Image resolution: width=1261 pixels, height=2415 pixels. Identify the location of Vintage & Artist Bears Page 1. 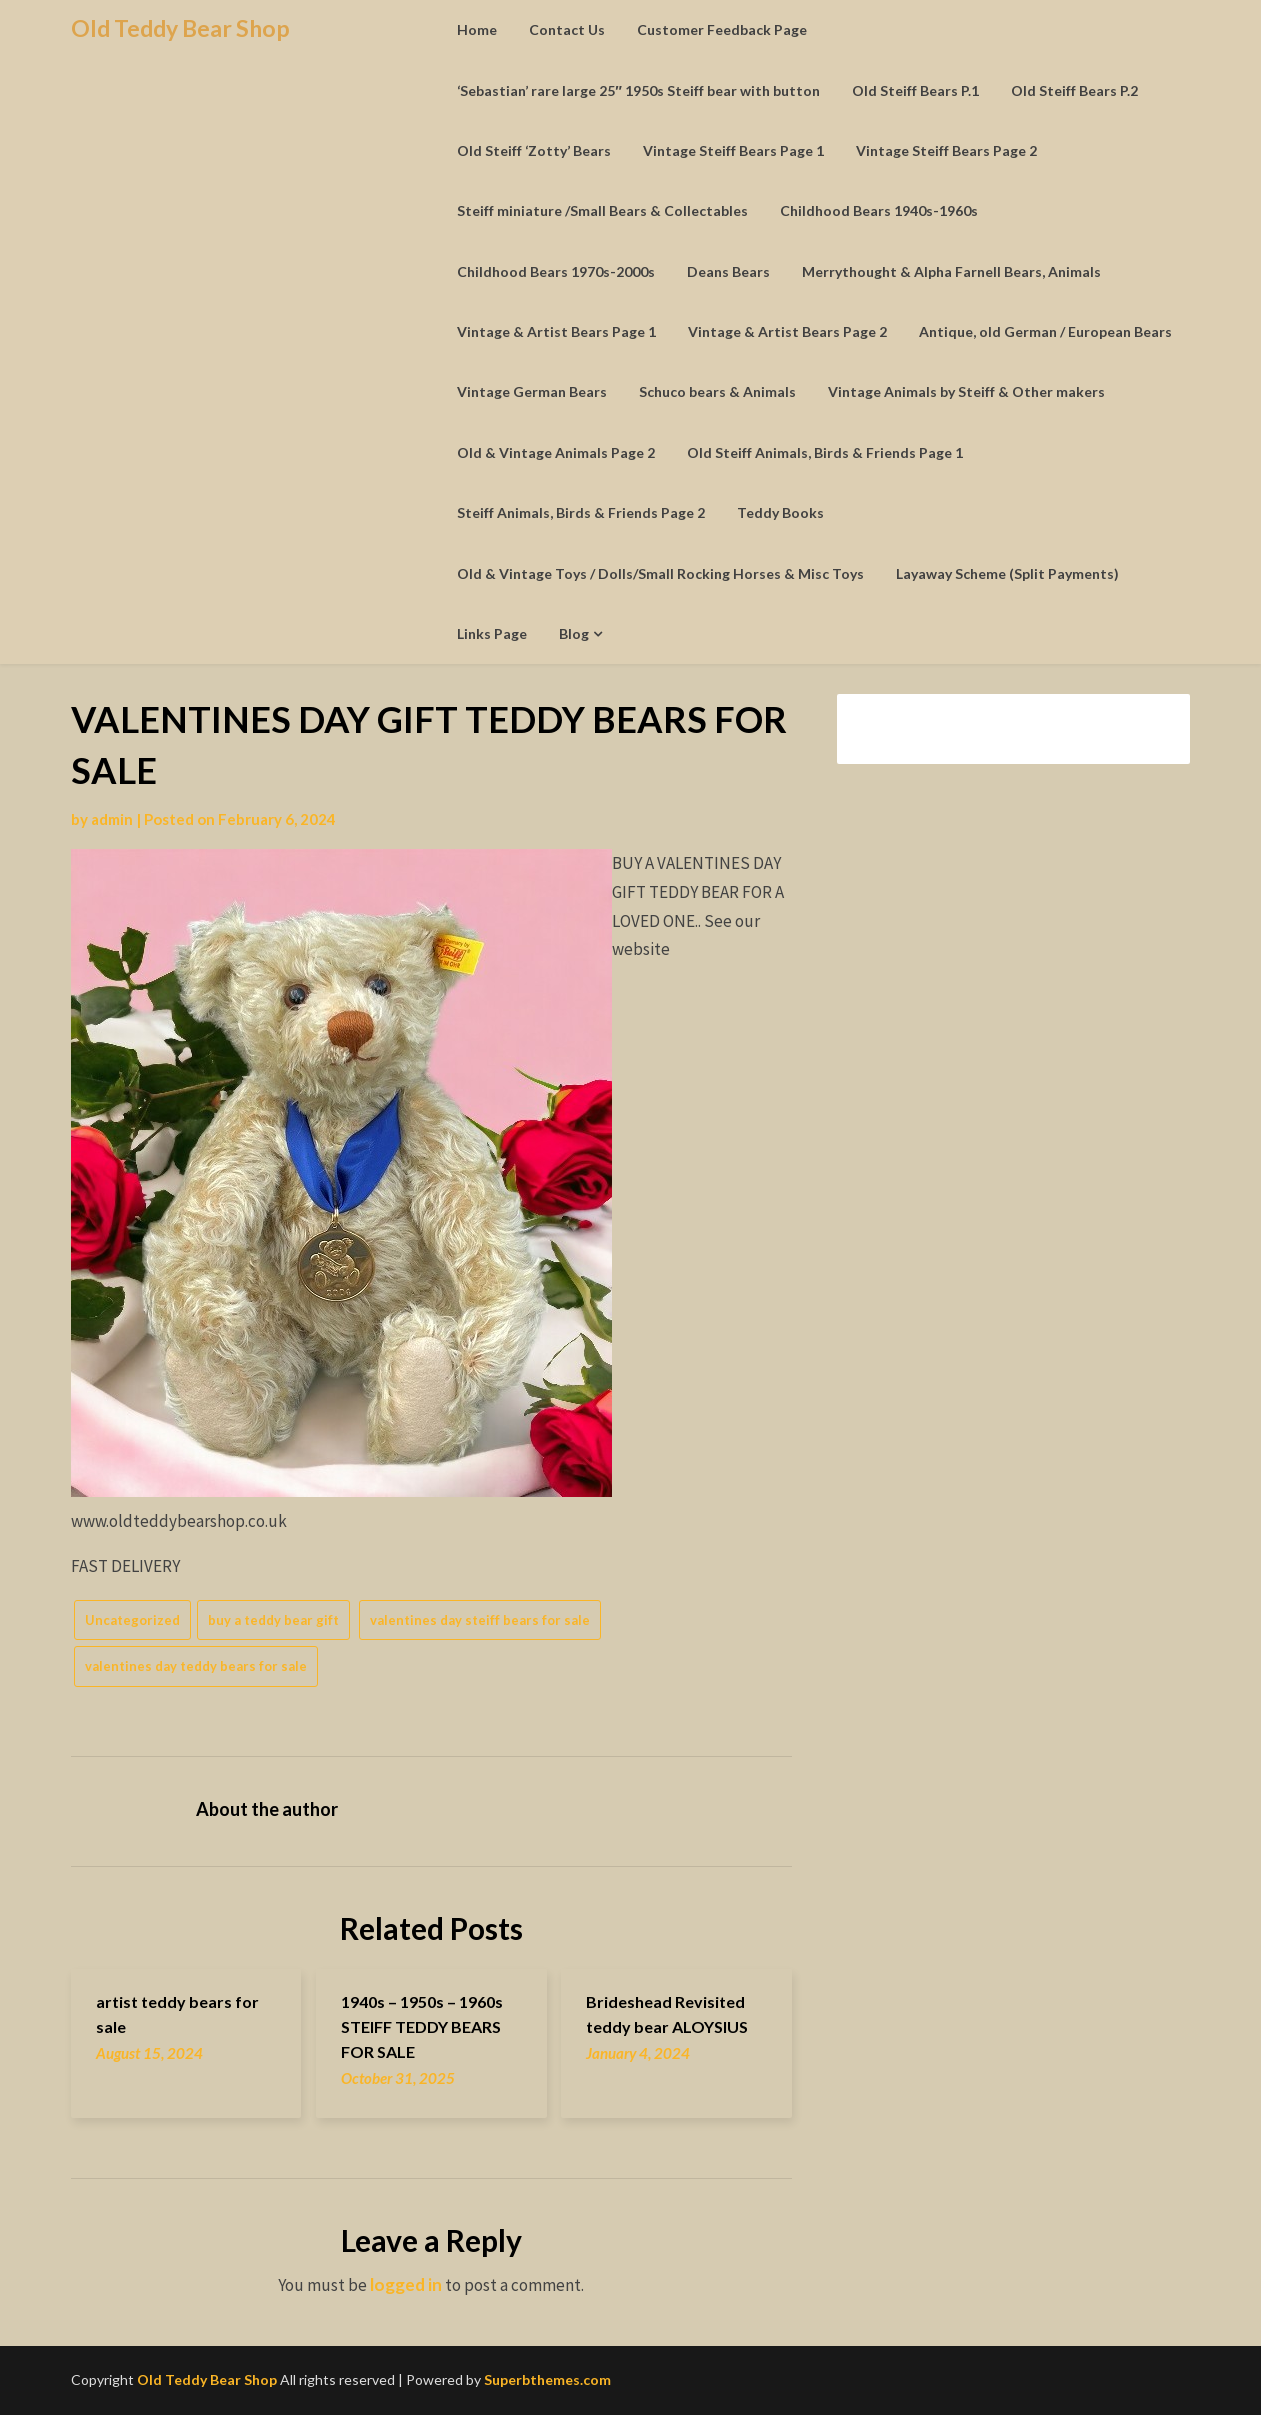
(556, 331).